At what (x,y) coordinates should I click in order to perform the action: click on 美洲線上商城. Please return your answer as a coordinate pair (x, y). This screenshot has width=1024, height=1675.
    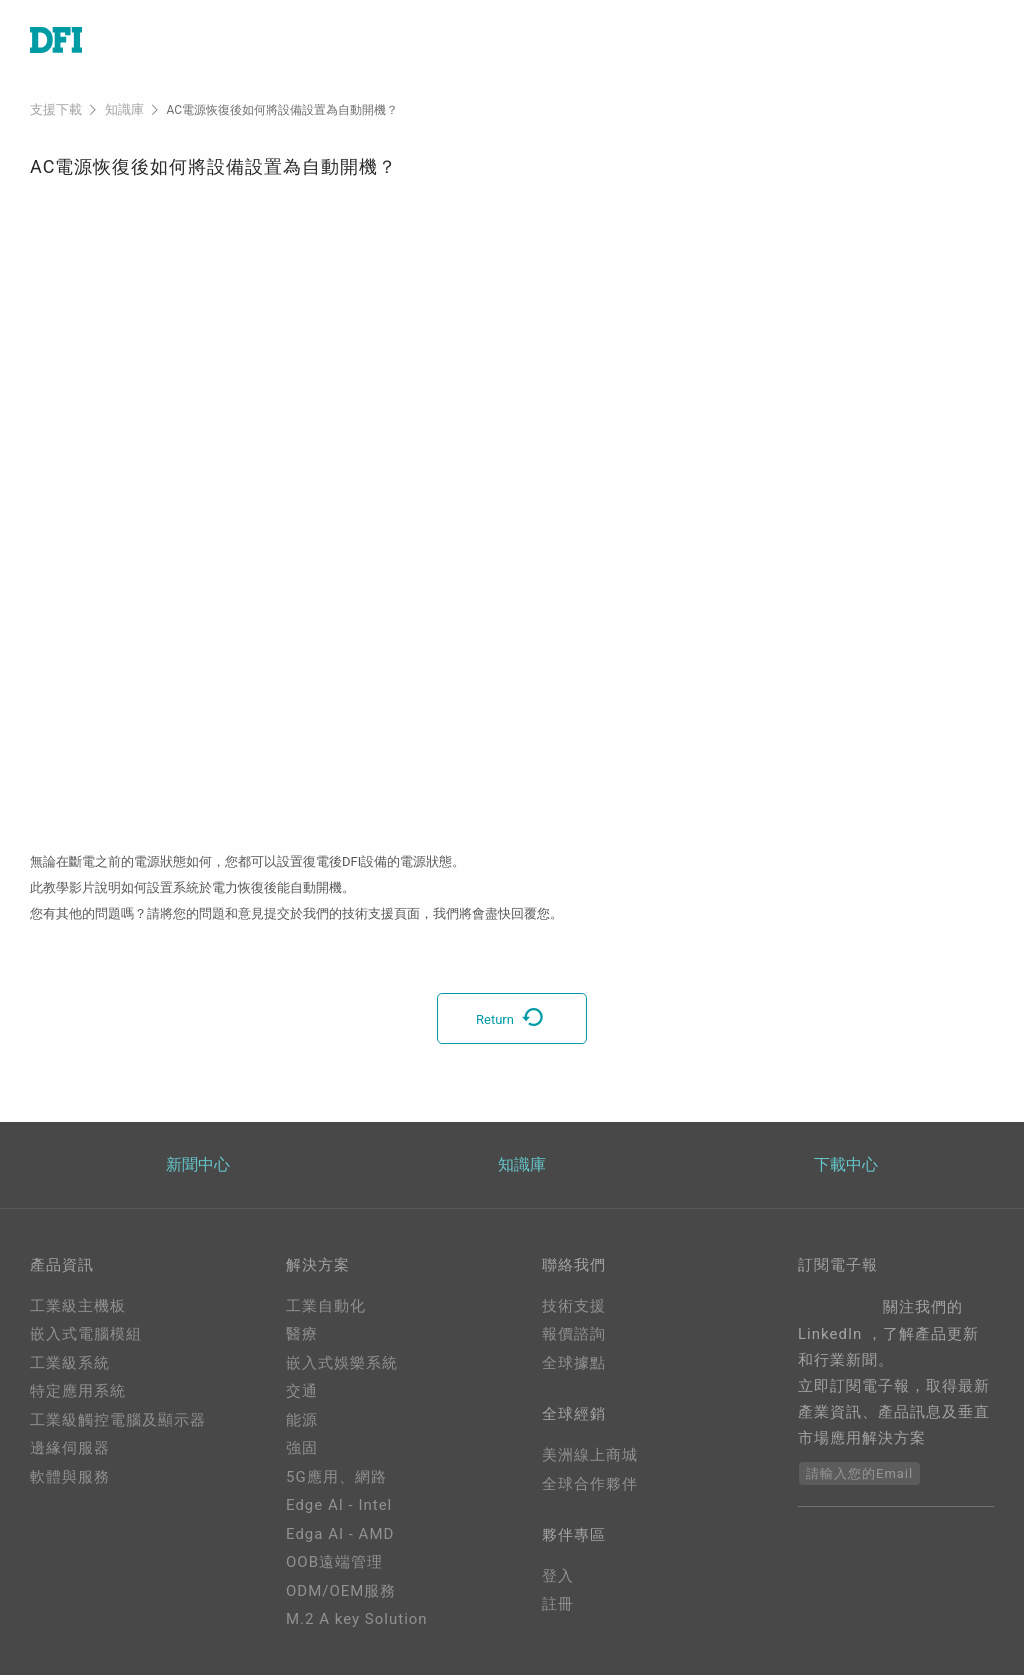
    Looking at the image, I should click on (590, 1457).